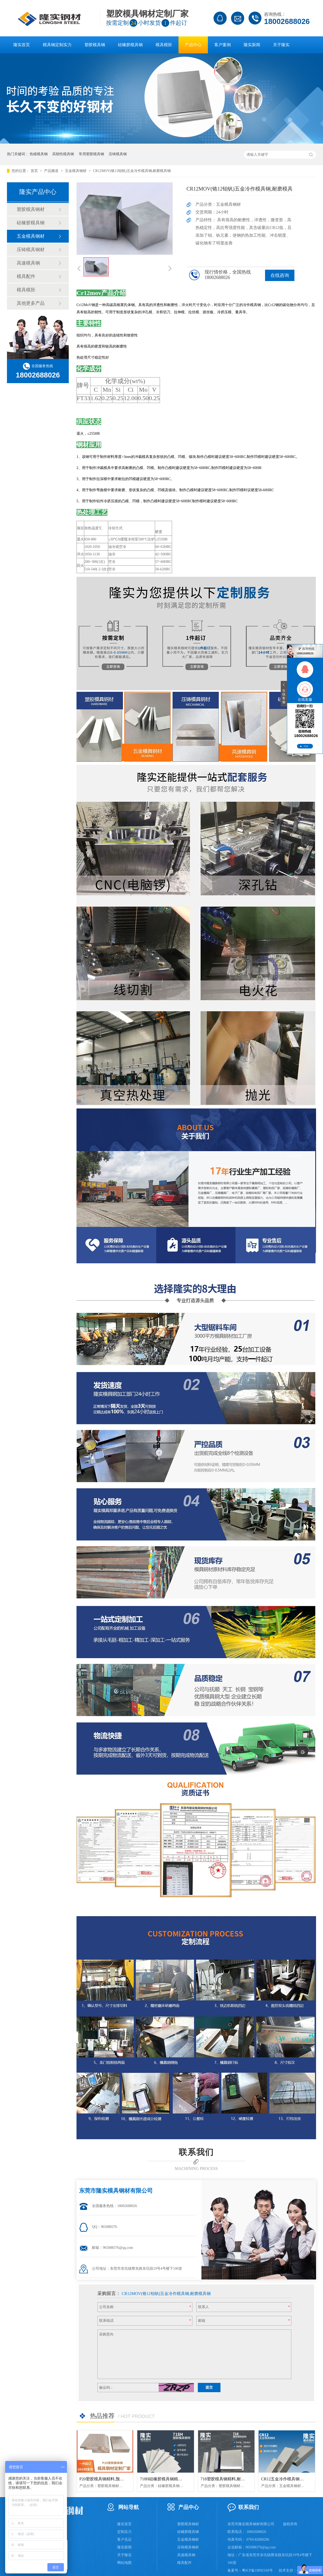 The height and width of the screenshot is (2576, 323). What do you see at coordinates (106, 2321) in the screenshot?
I see `联系电话` at bounding box center [106, 2321].